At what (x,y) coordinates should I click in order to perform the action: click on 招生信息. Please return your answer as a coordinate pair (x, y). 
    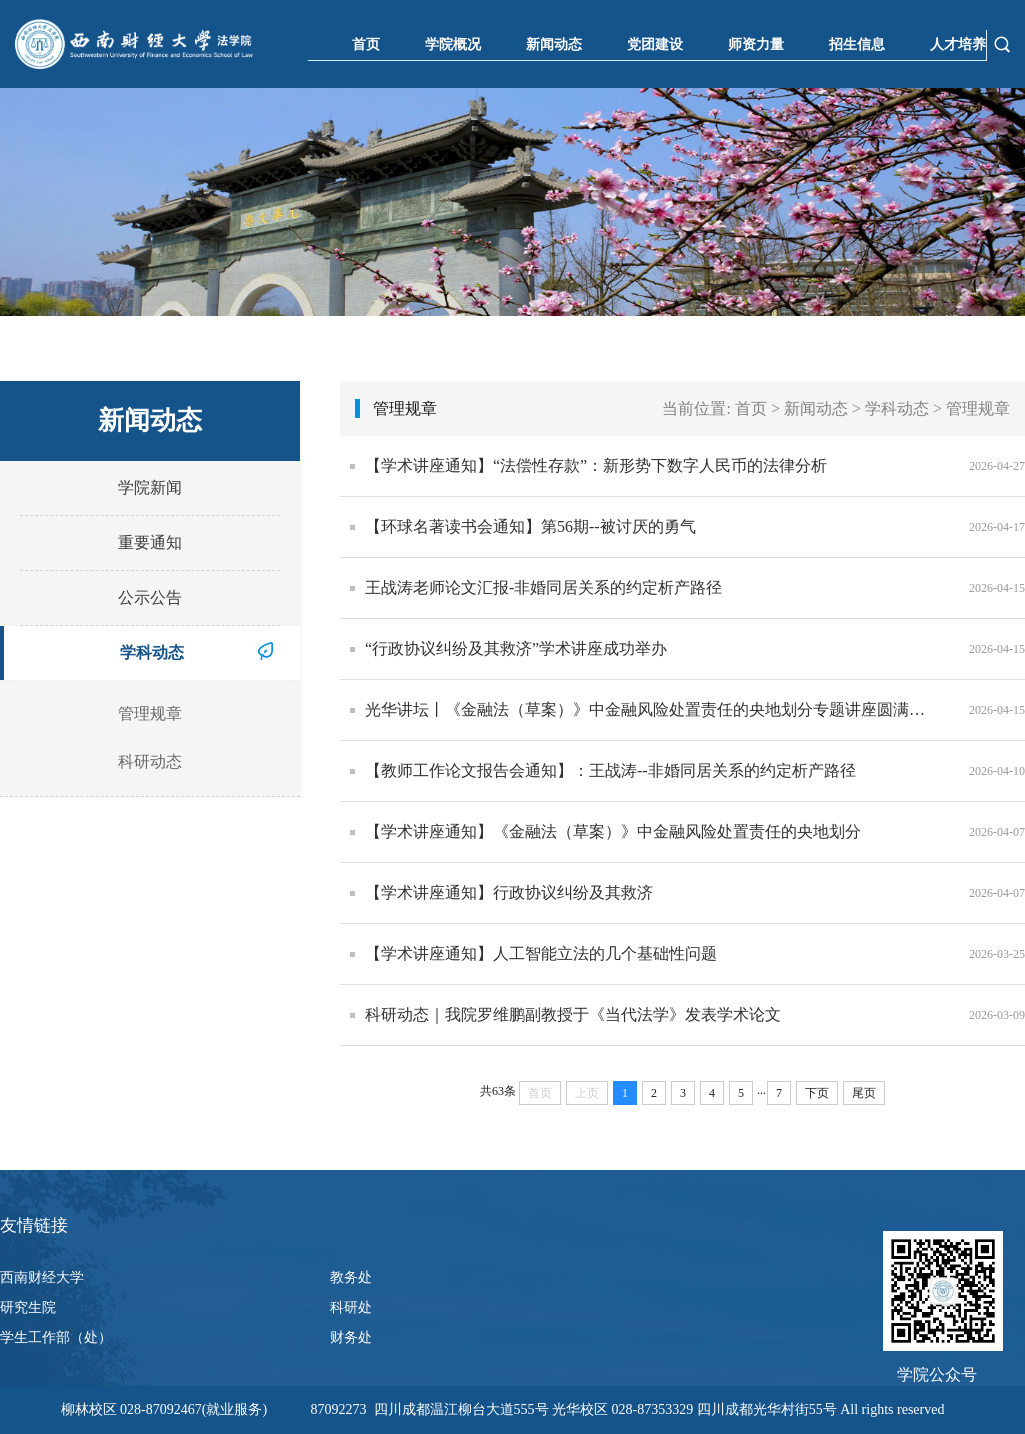
    Looking at the image, I should click on (857, 44).